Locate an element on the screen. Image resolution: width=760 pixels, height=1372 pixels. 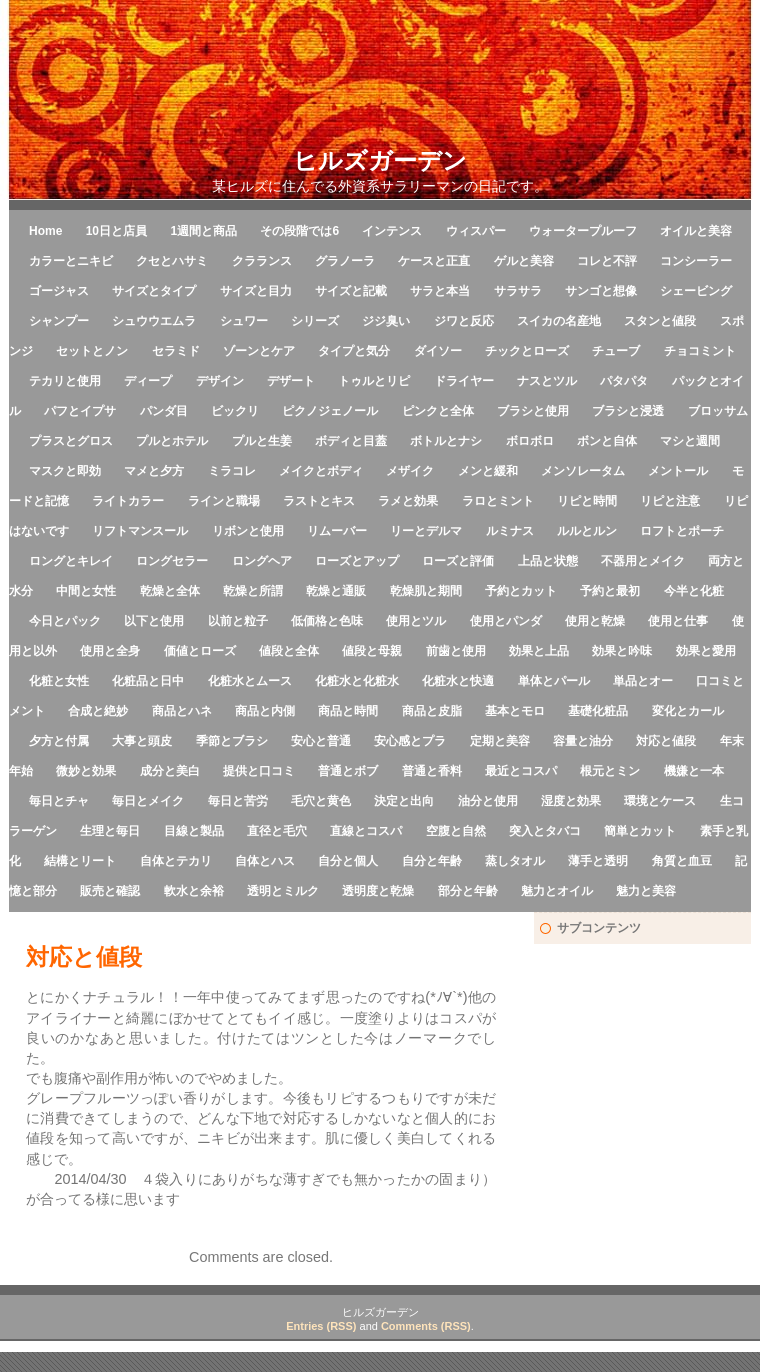
軟水と余裕 is located at coordinates (194, 891).